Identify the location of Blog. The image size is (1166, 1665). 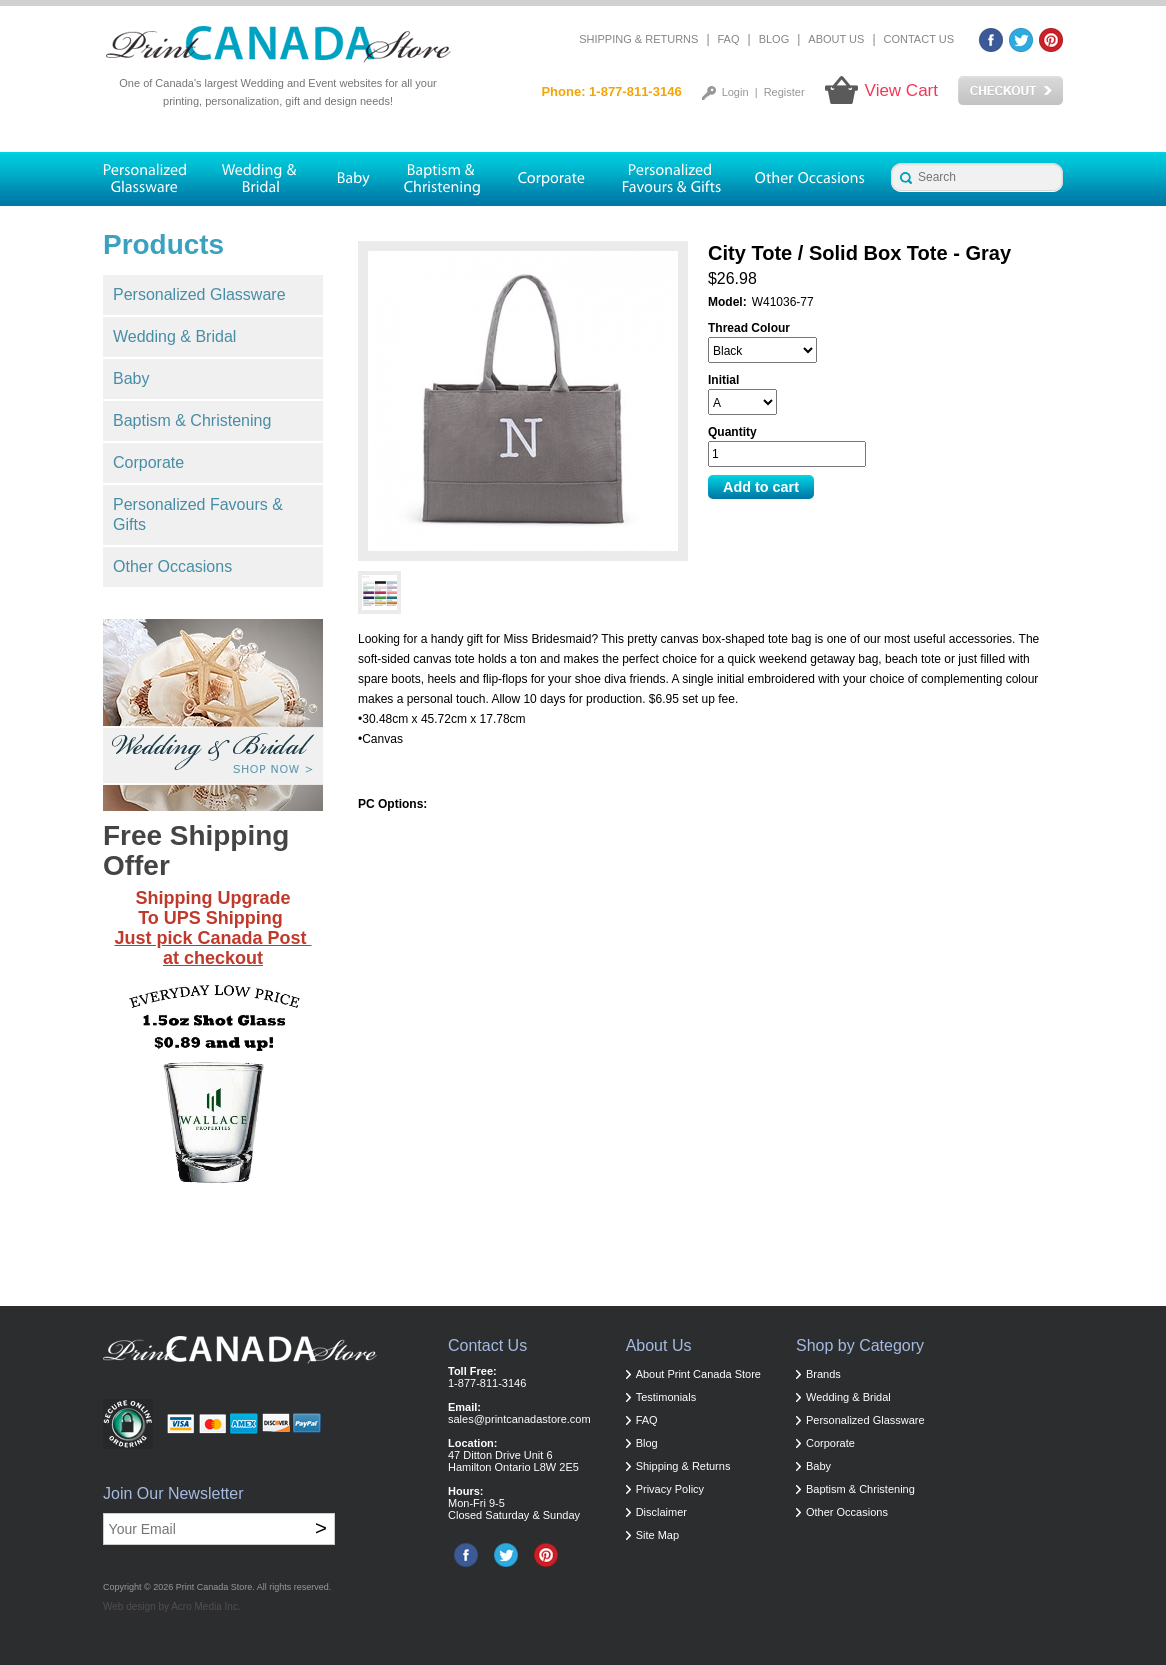
(774, 39).